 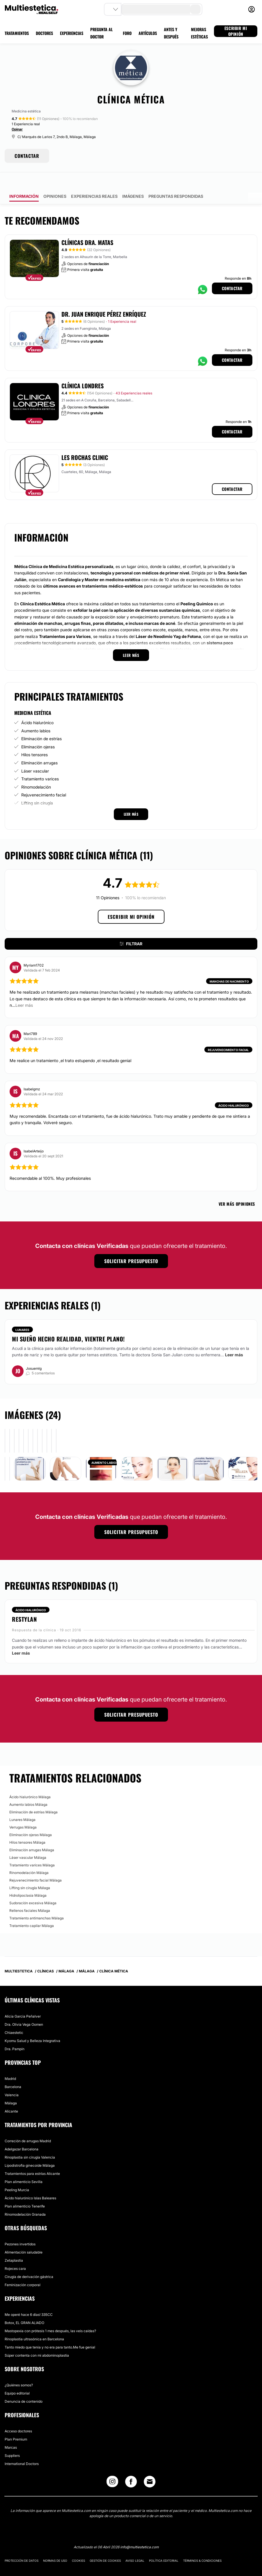 I want to click on Alicante, so click(x=11, y=2095).